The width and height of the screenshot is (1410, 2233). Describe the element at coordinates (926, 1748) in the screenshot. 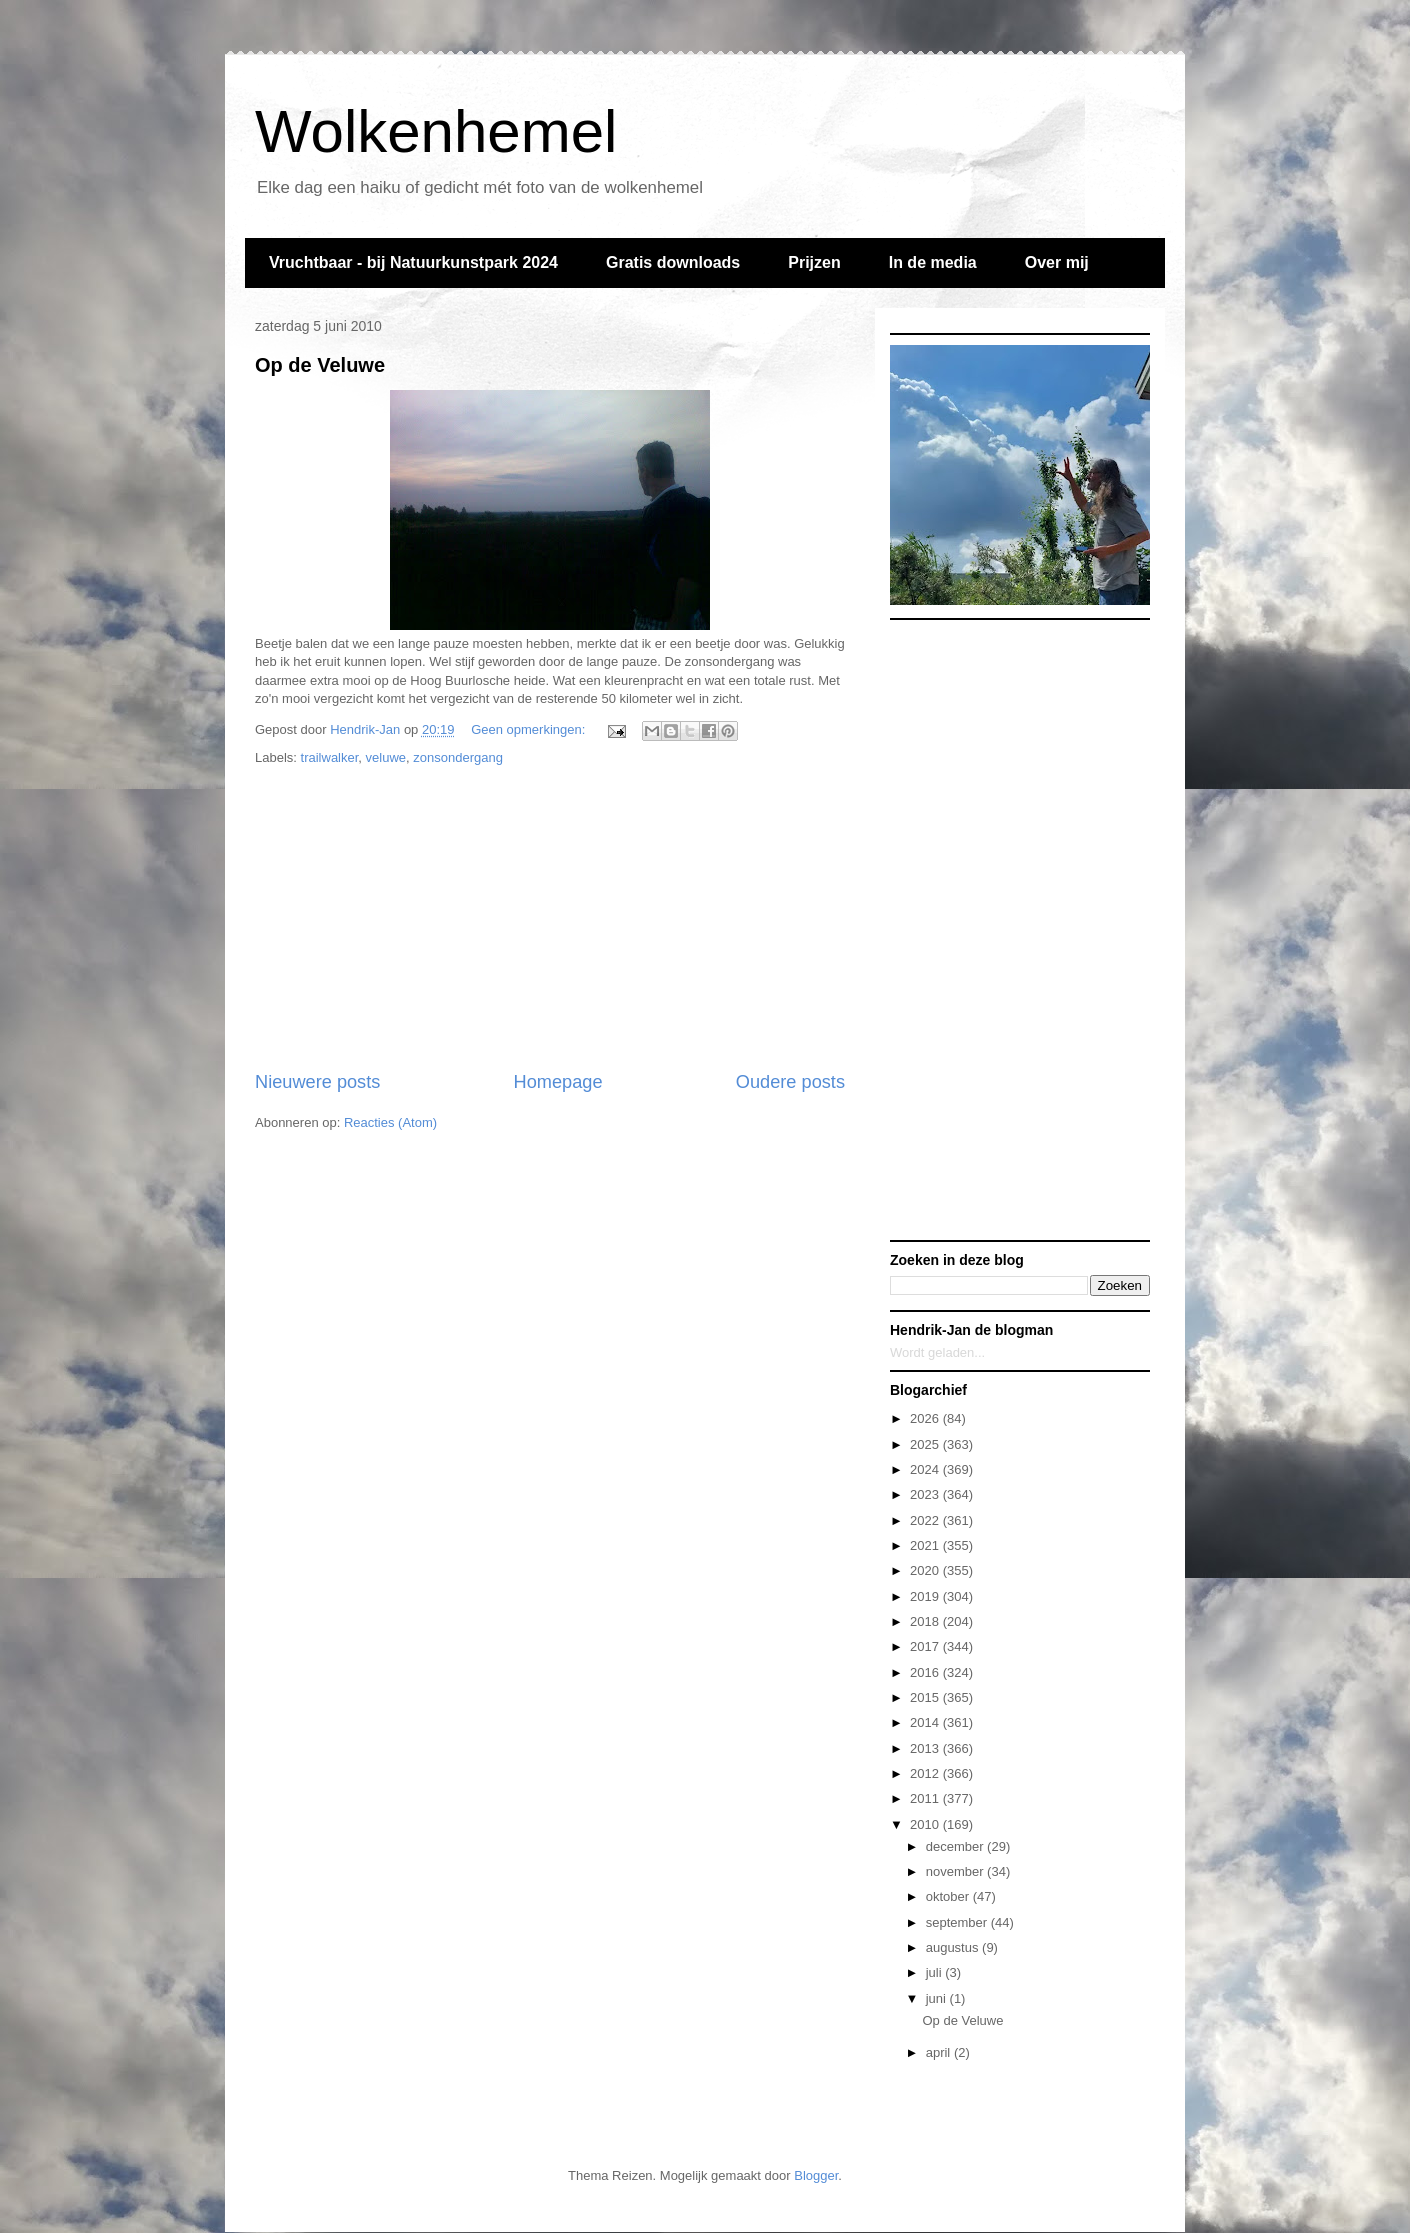

I see `2013` at that location.